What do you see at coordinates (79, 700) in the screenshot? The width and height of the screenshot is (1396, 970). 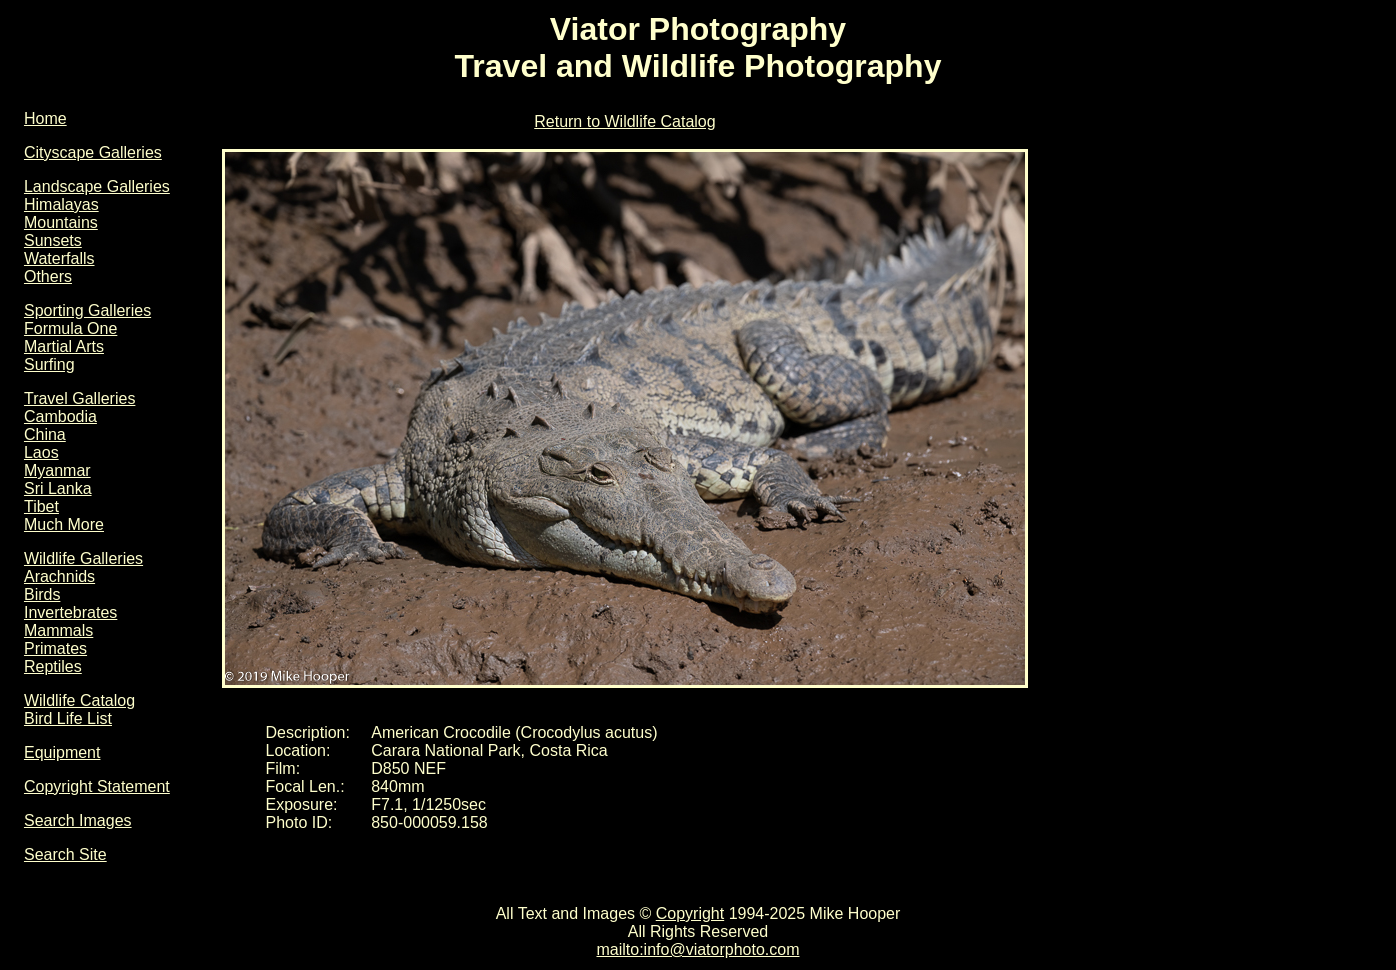 I see `Wildlife Catalog` at bounding box center [79, 700].